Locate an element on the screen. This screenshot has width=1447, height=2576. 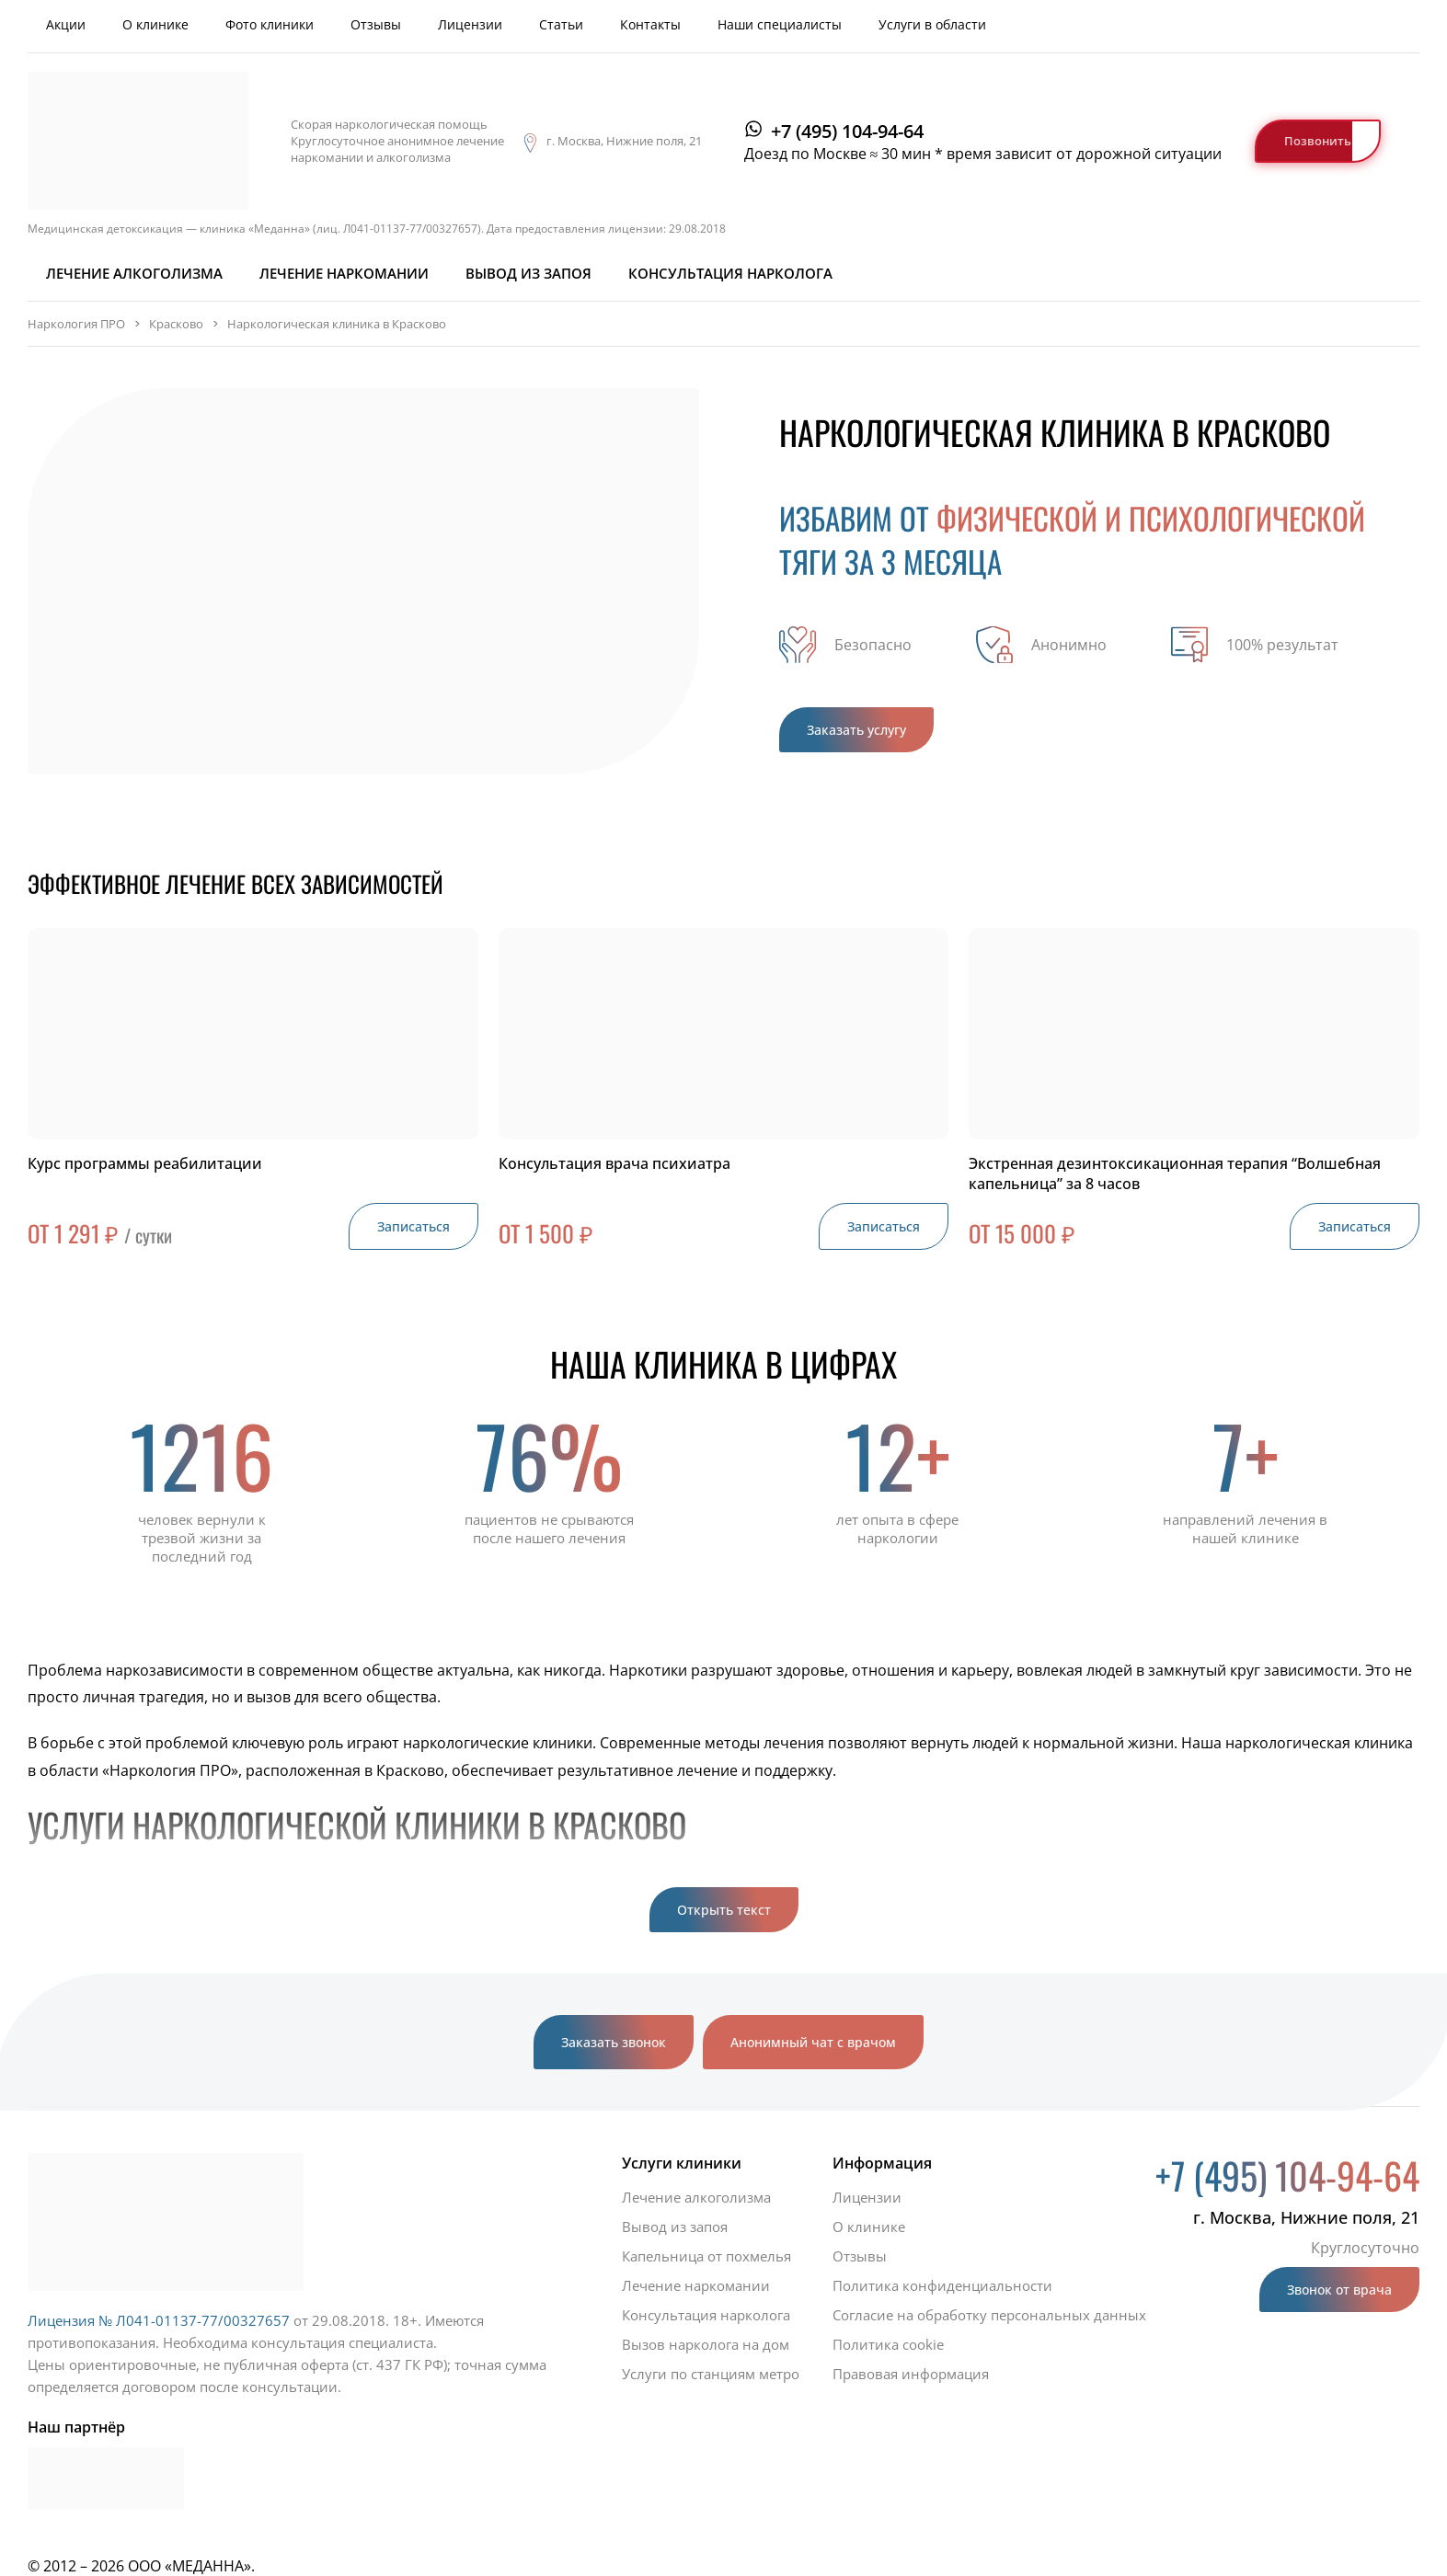
О клинике is located at coordinates (155, 24).